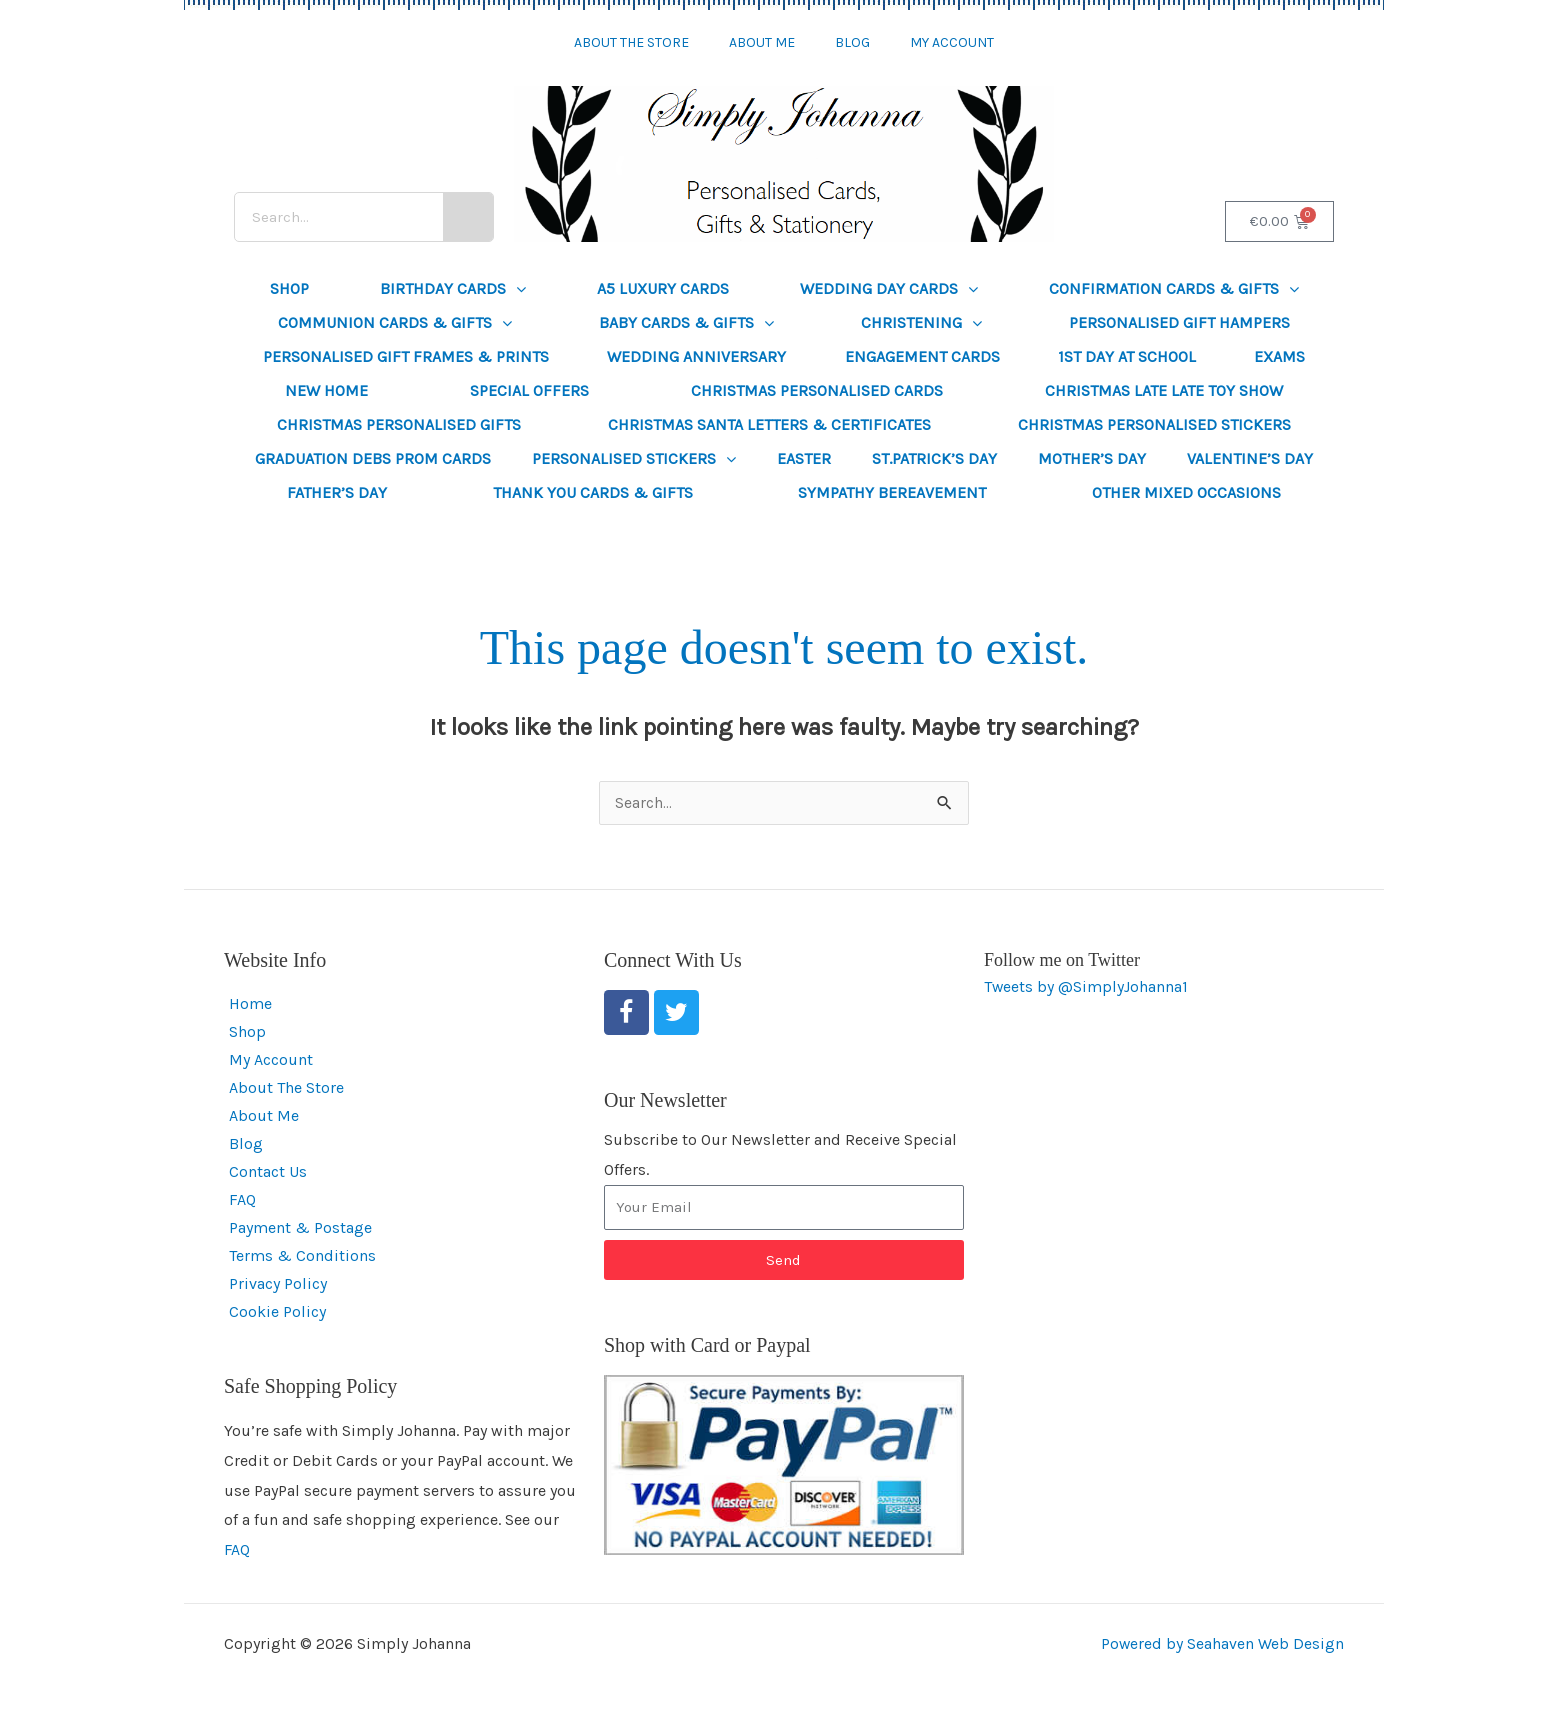 Image resolution: width=1568 pixels, height=1713 pixels. What do you see at coordinates (1222, 1644) in the screenshot?
I see `Powered by Seahaven Web Design` at bounding box center [1222, 1644].